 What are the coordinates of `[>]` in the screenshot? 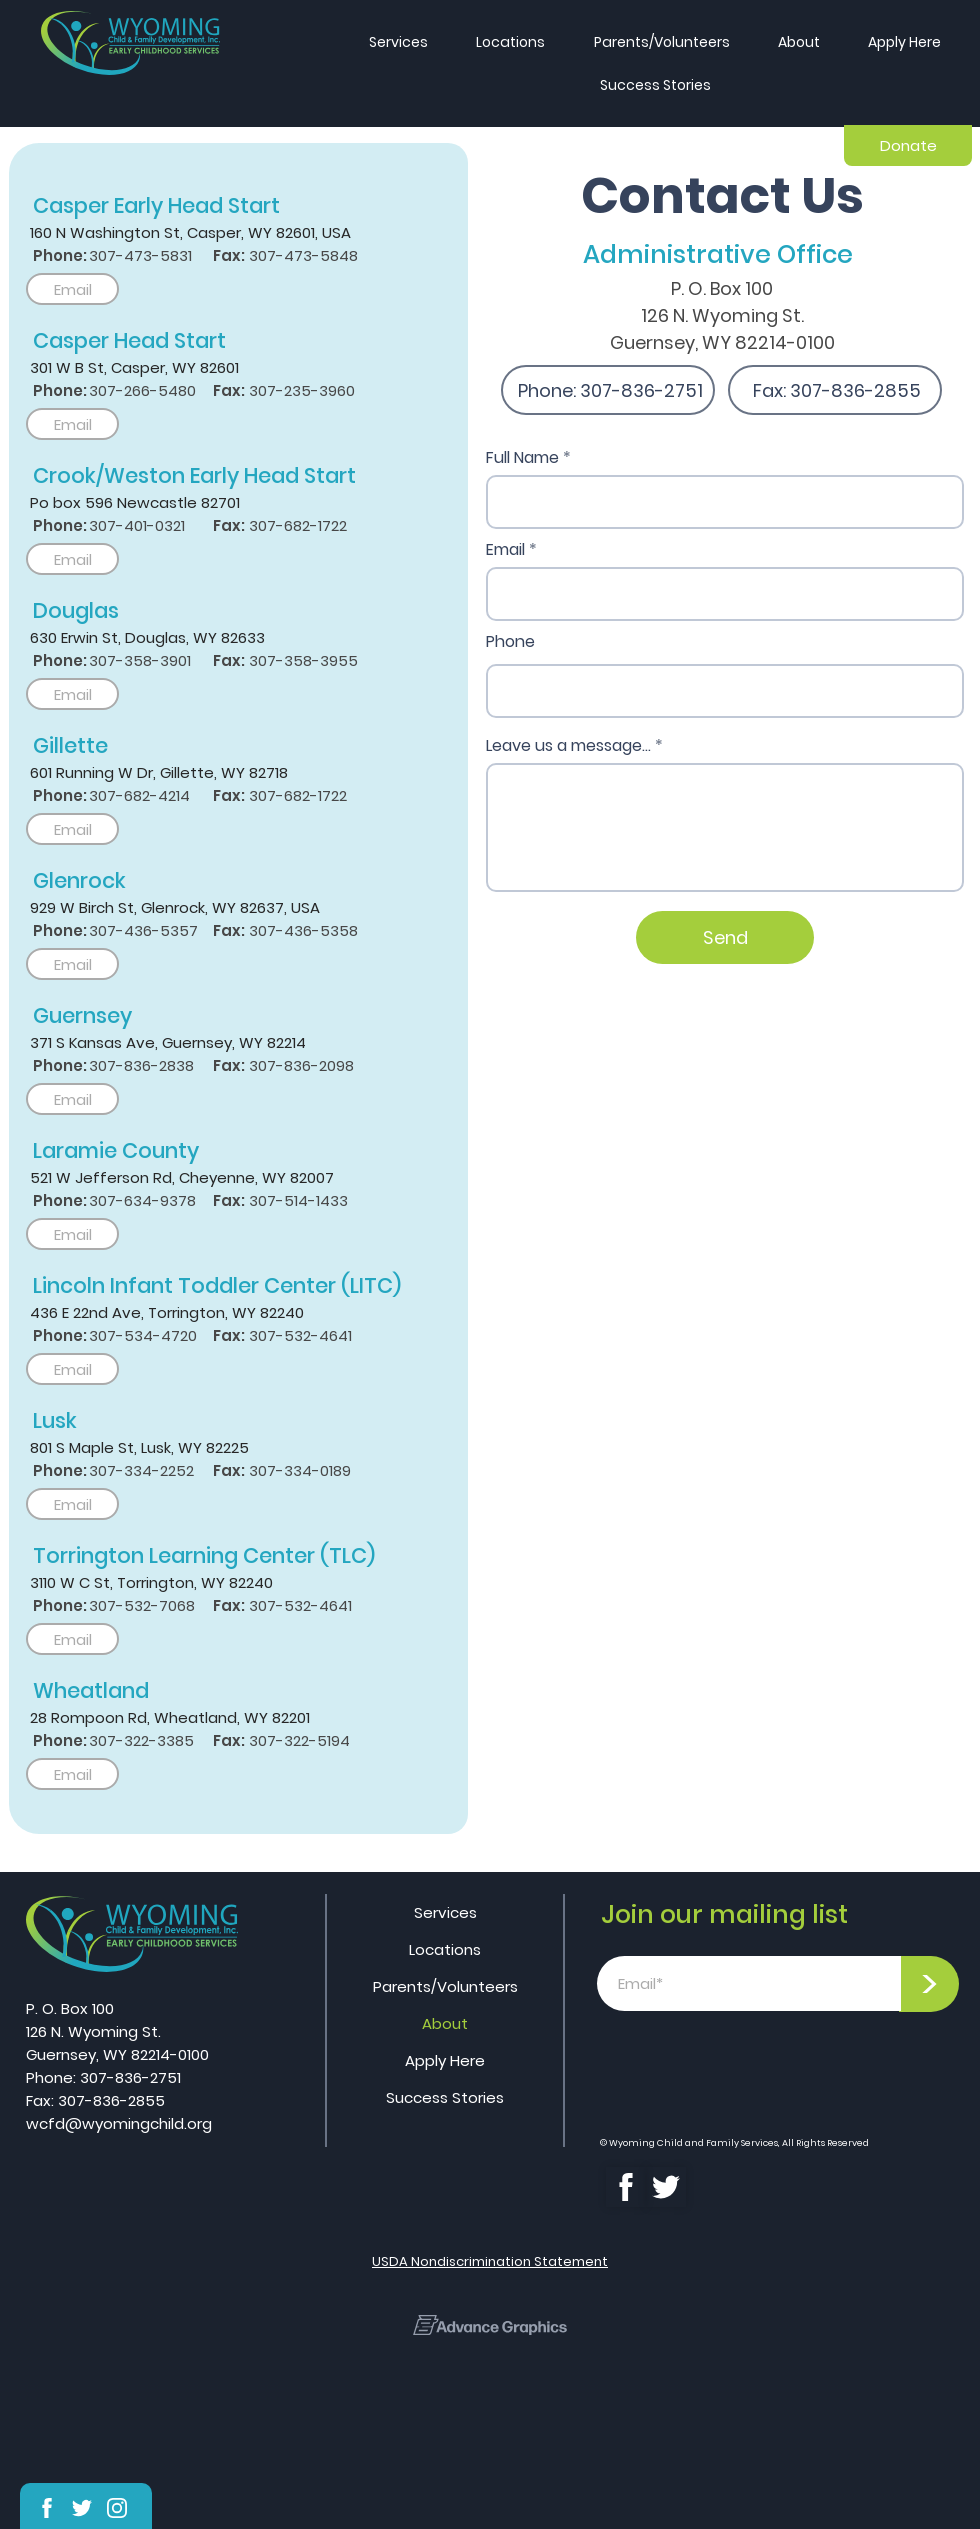 It's located at (929, 1984).